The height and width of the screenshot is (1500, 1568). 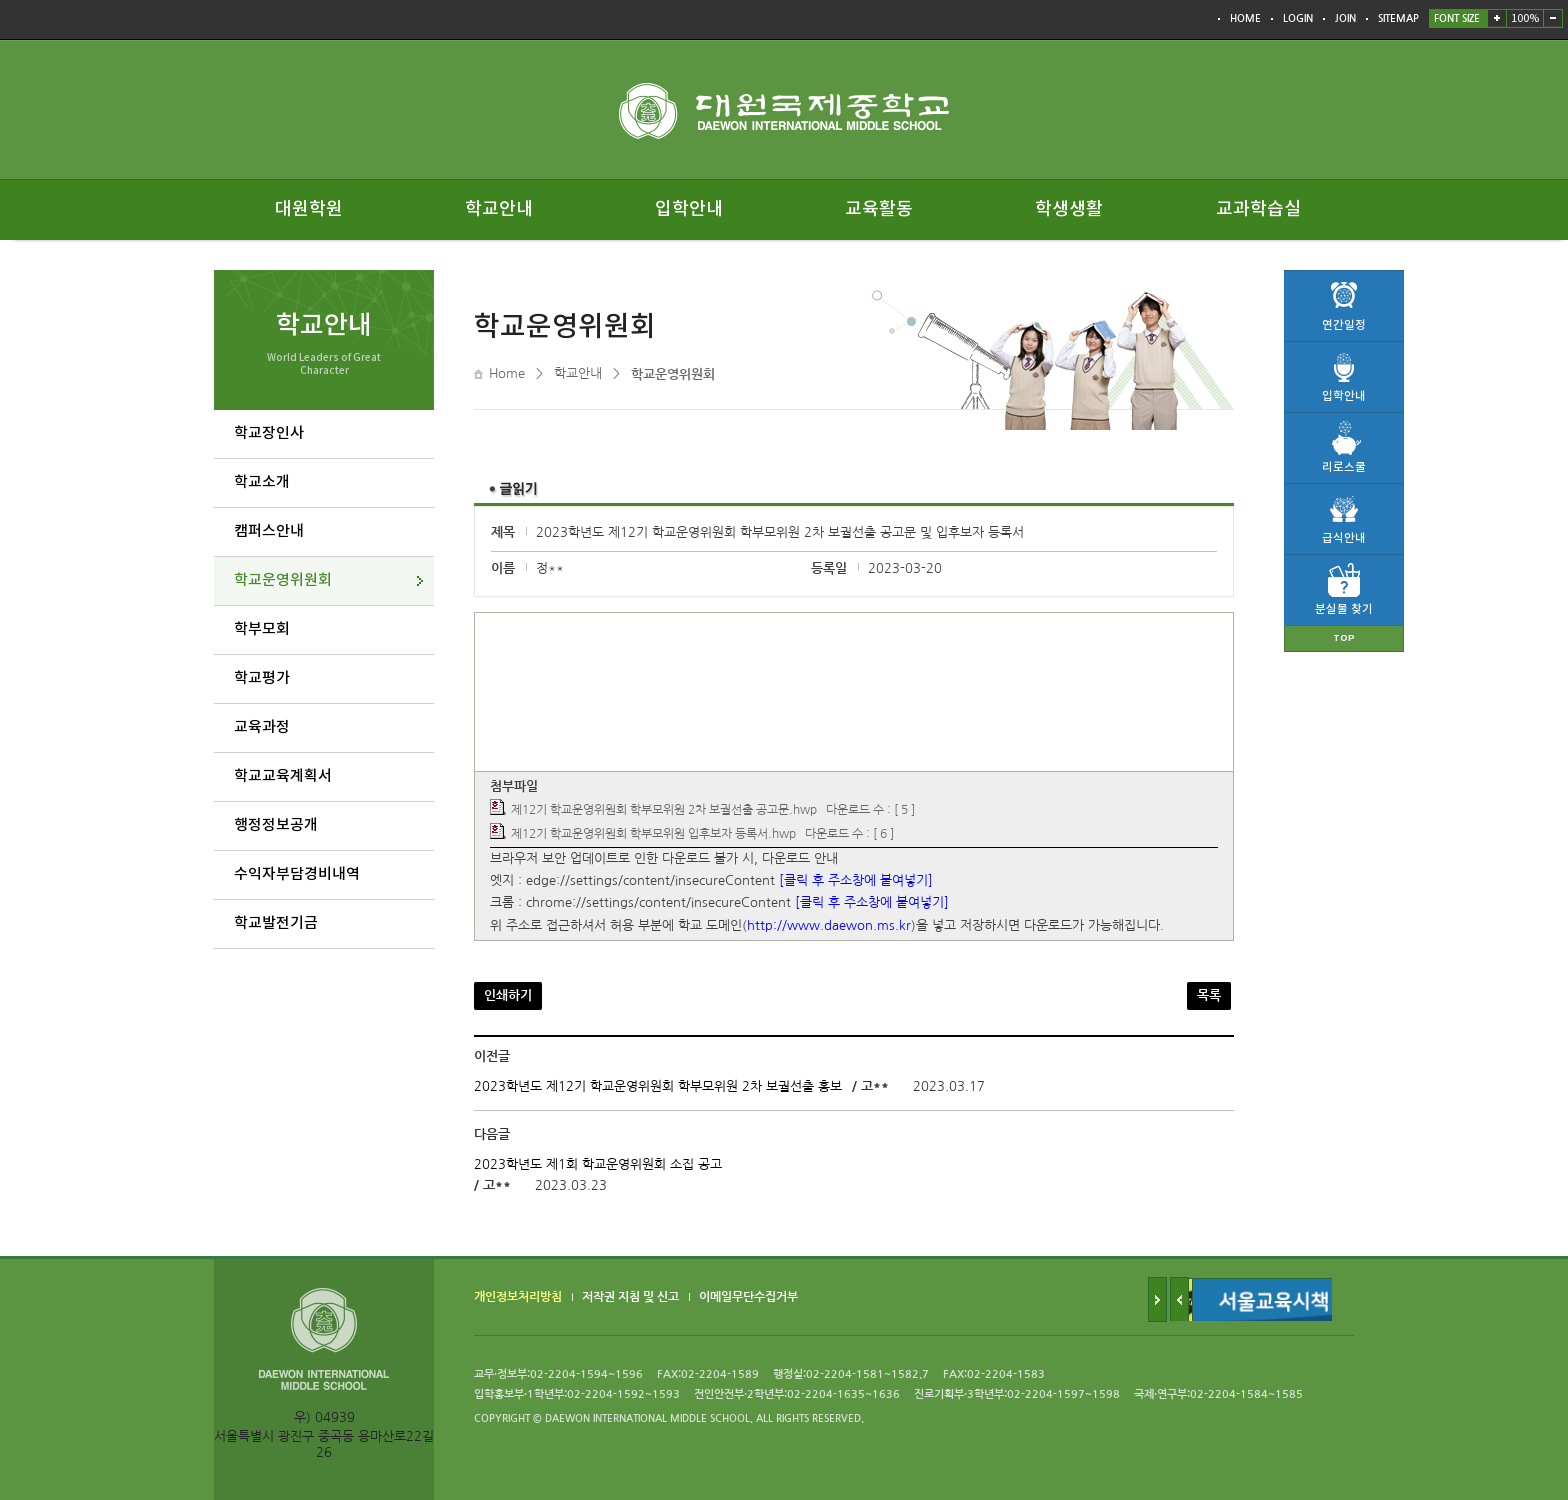 I want to click on 학교교육계획서, so click(x=283, y=776).